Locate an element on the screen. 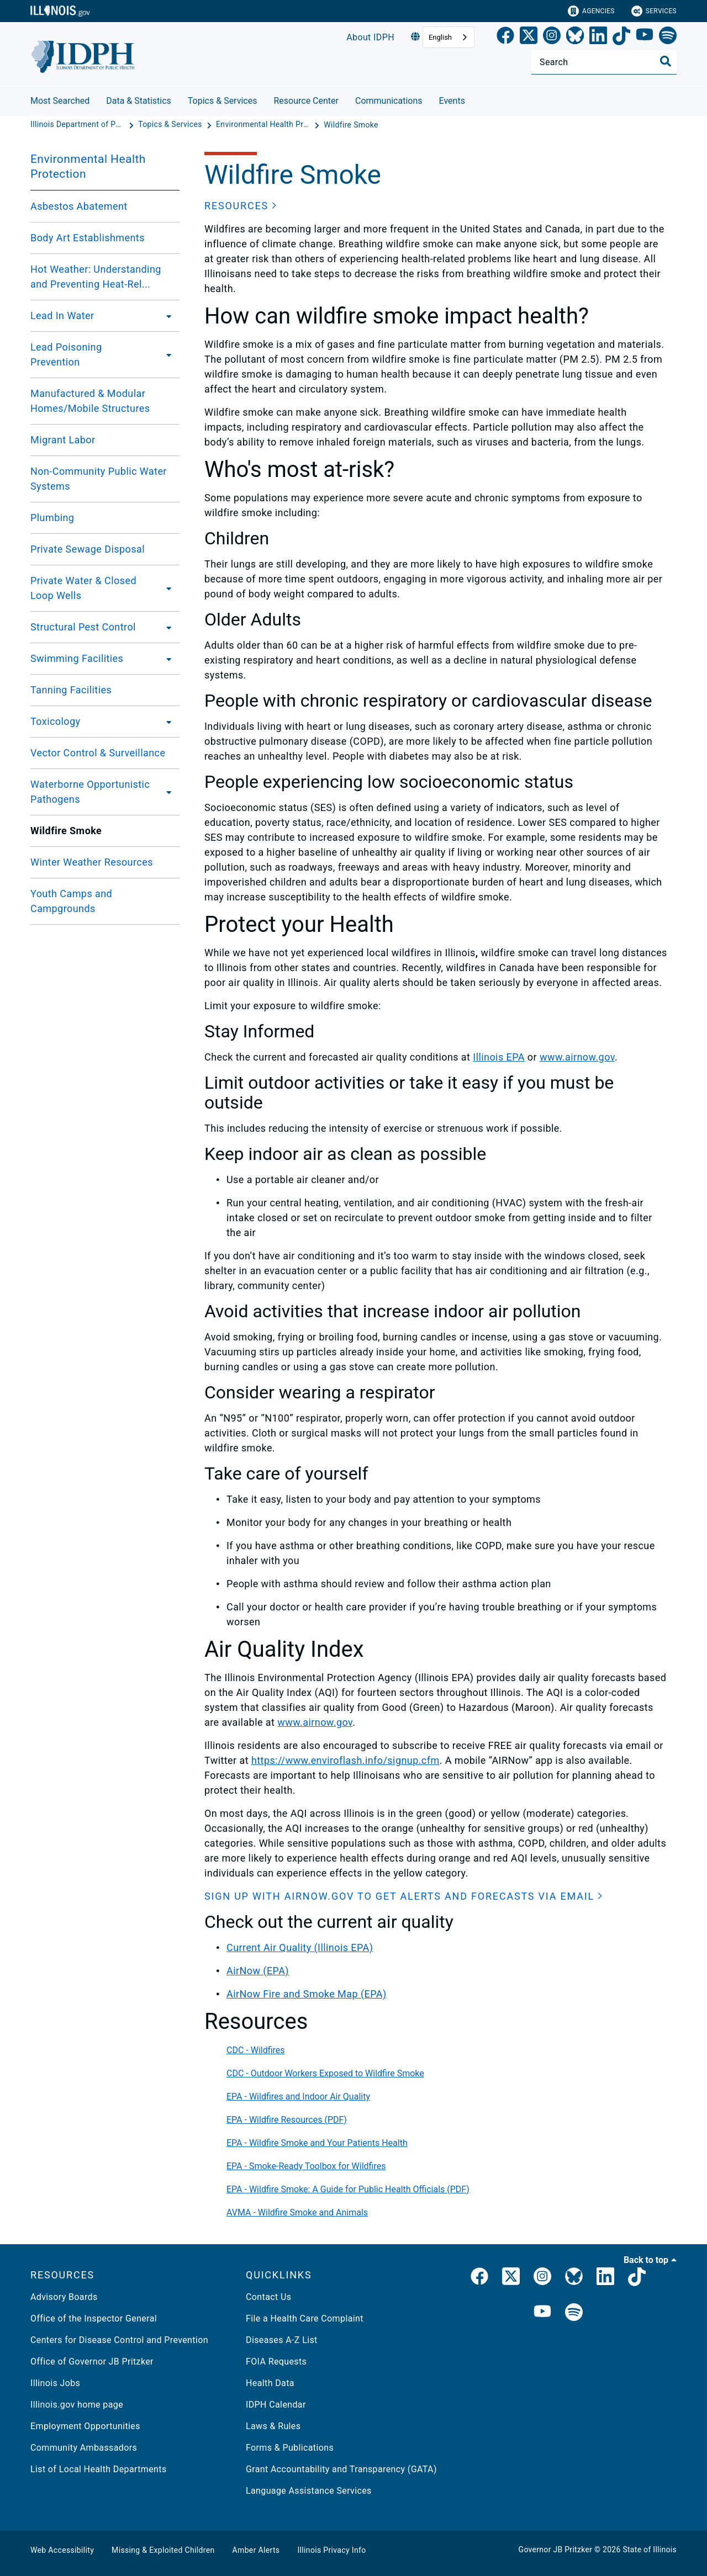 This screenshot has width=707, height=2576. Lead Poisoning Prevention is located at coordinates (66, 354).